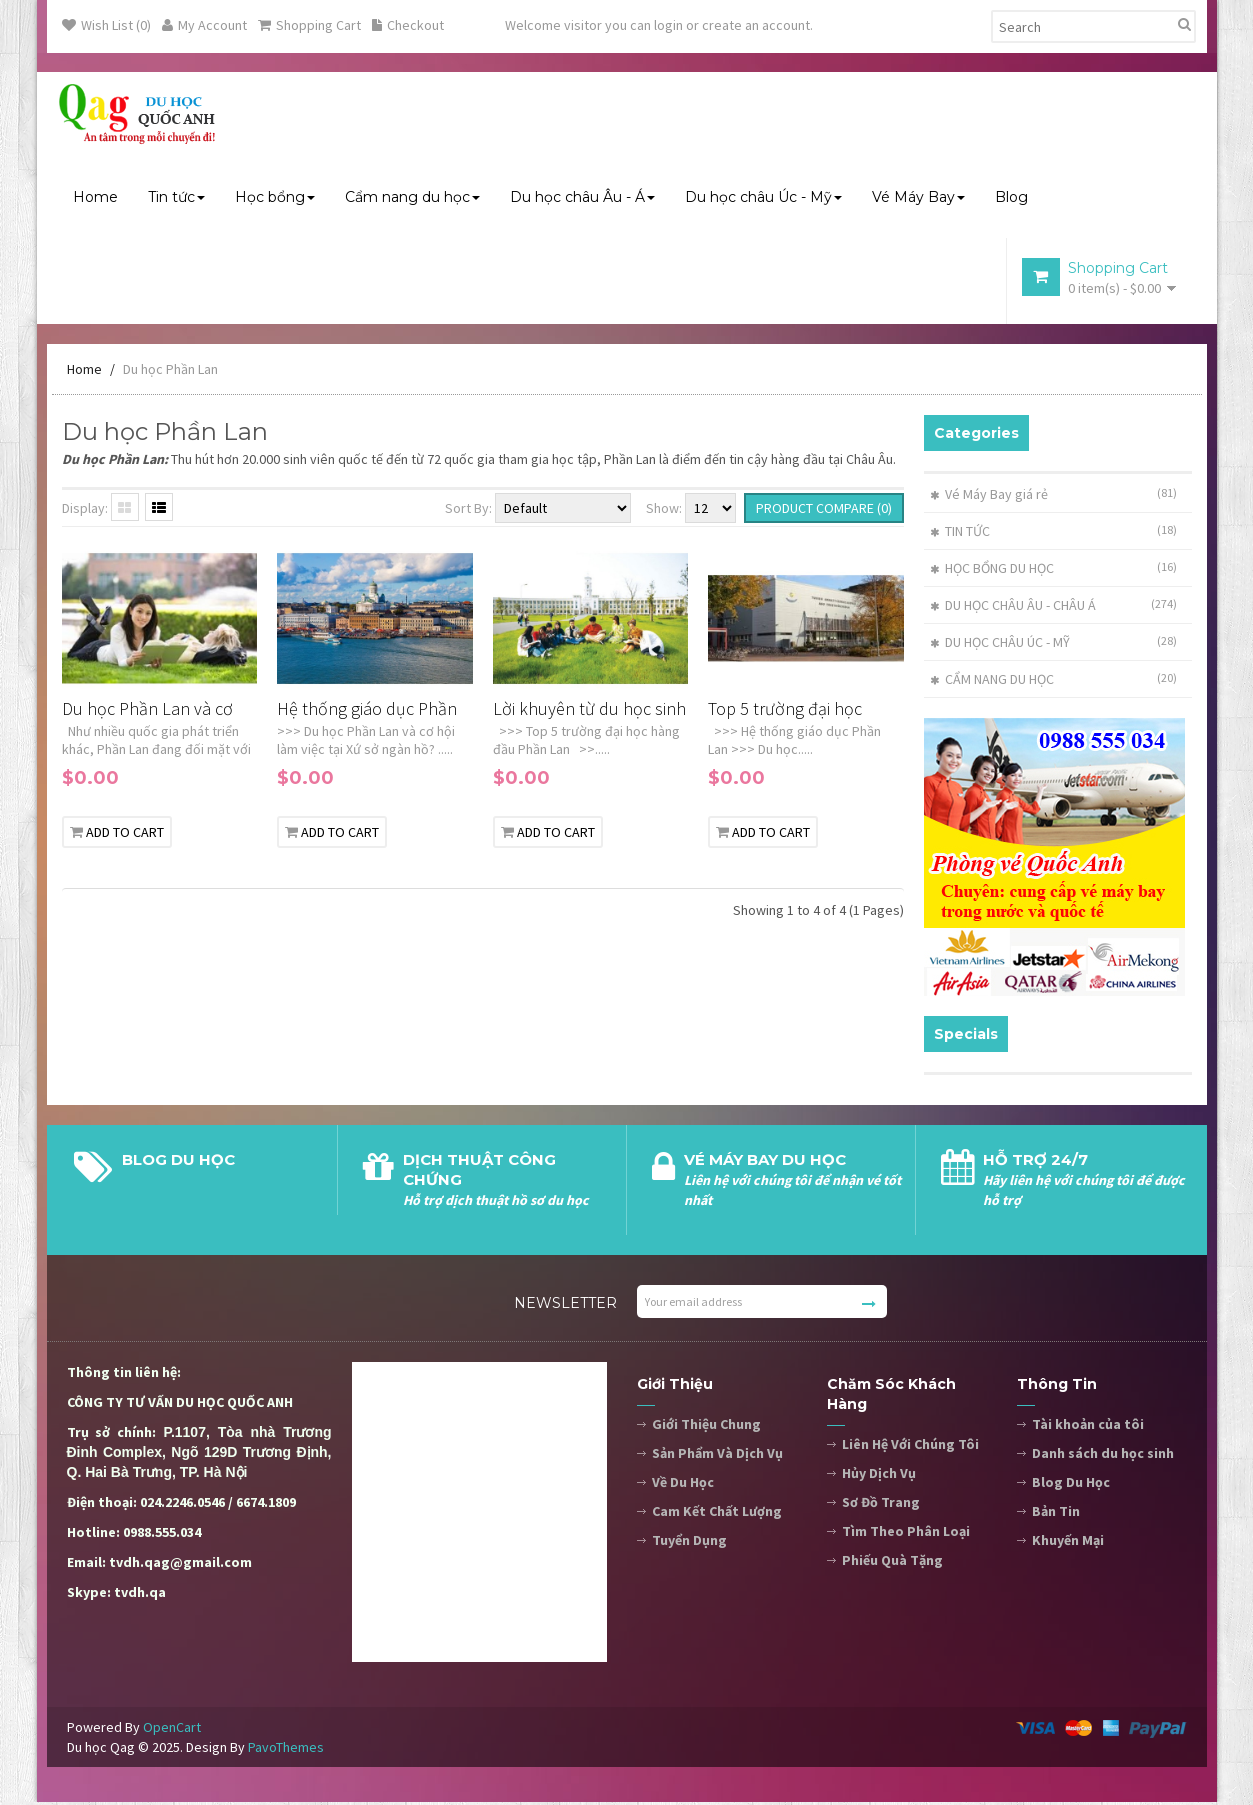 The height and width of the screenshot is (1805, 1253). I want to click on login, so click(668, 25).